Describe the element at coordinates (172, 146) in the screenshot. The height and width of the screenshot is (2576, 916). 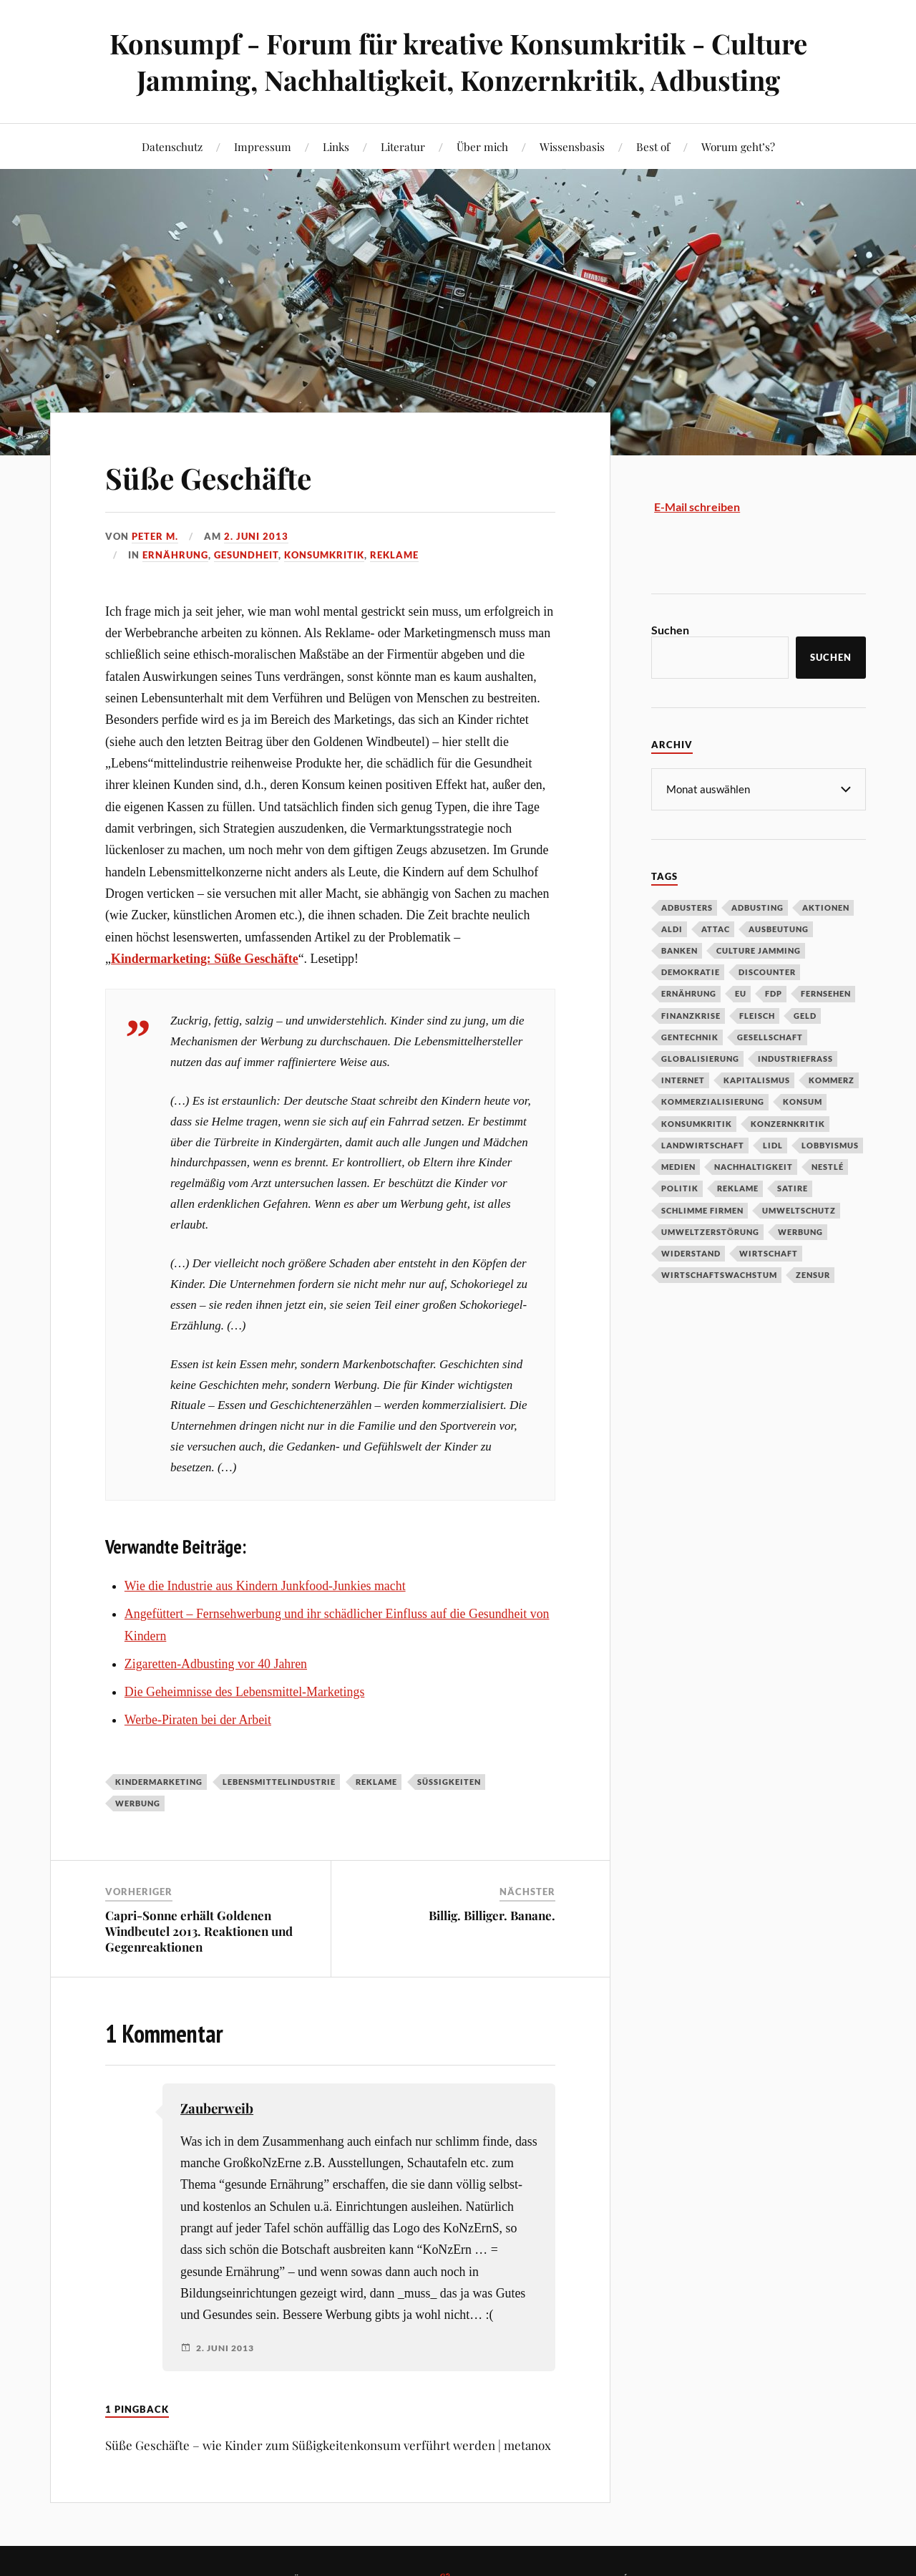
I see `Datenschutz` at that location.